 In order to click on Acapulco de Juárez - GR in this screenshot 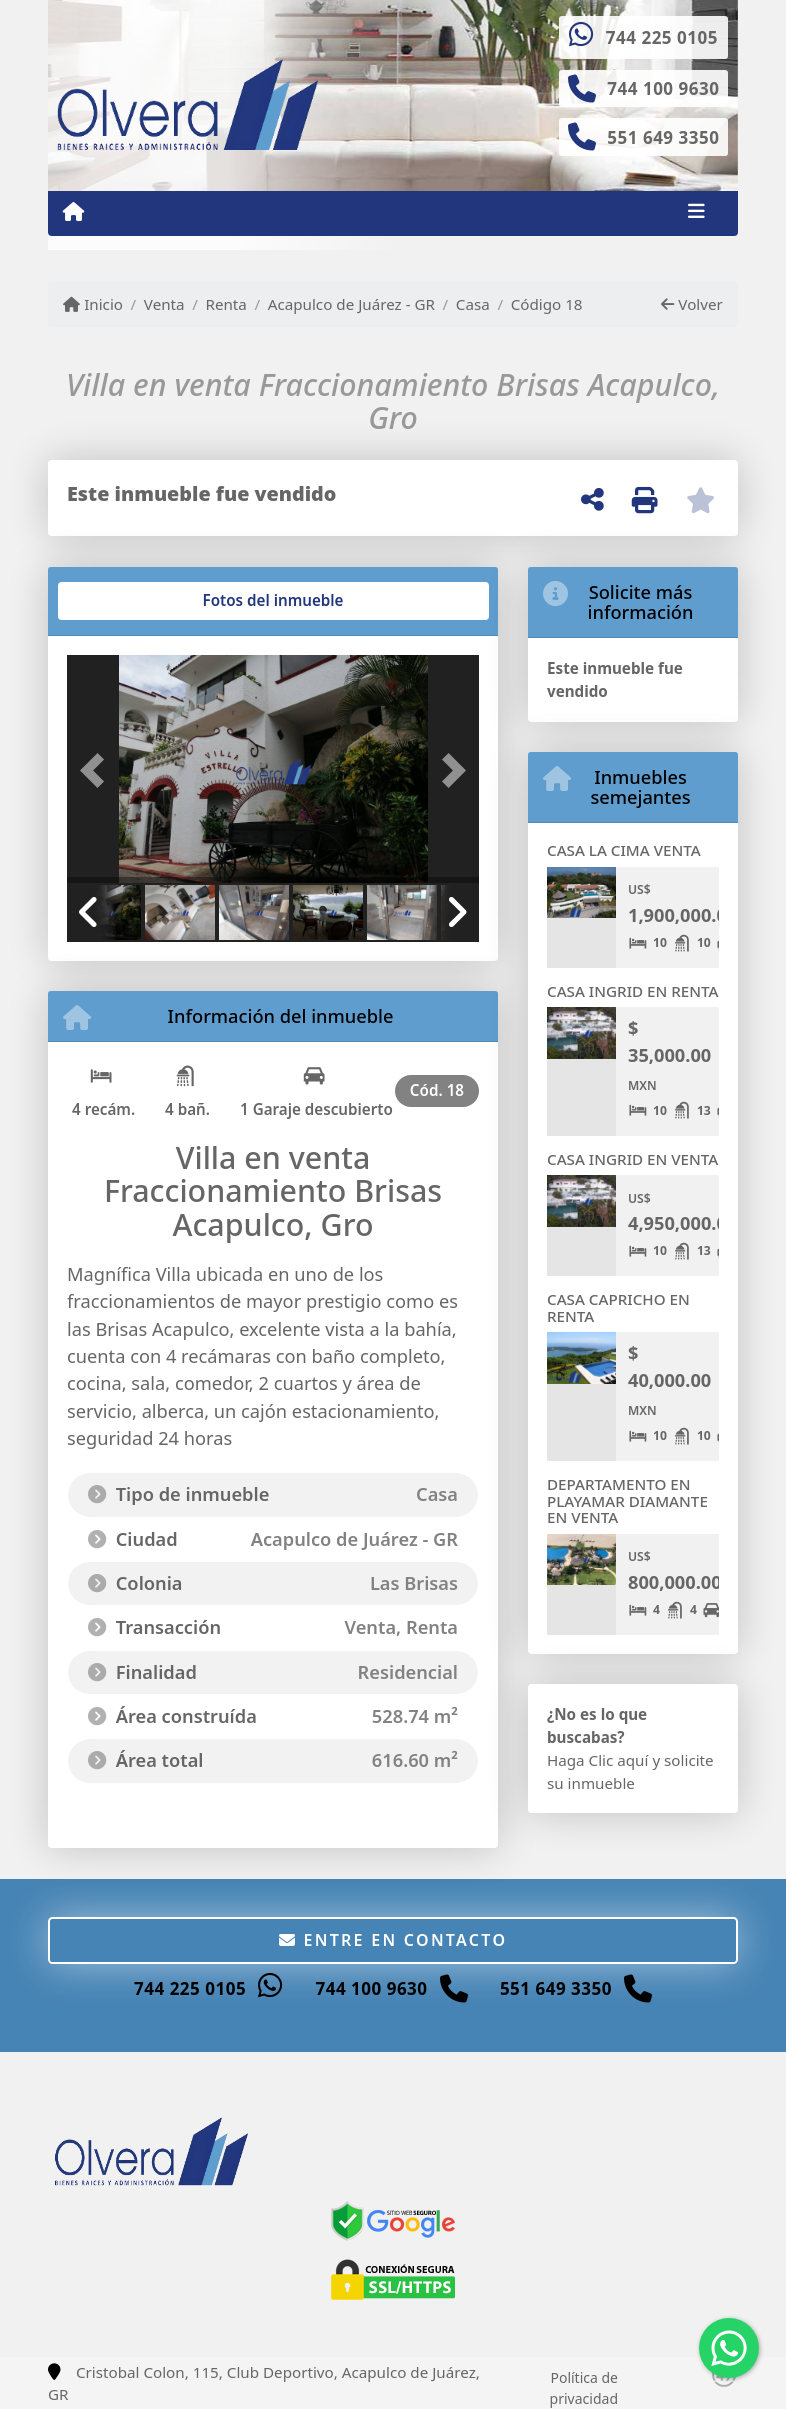, I will do `click(351, 304)`.